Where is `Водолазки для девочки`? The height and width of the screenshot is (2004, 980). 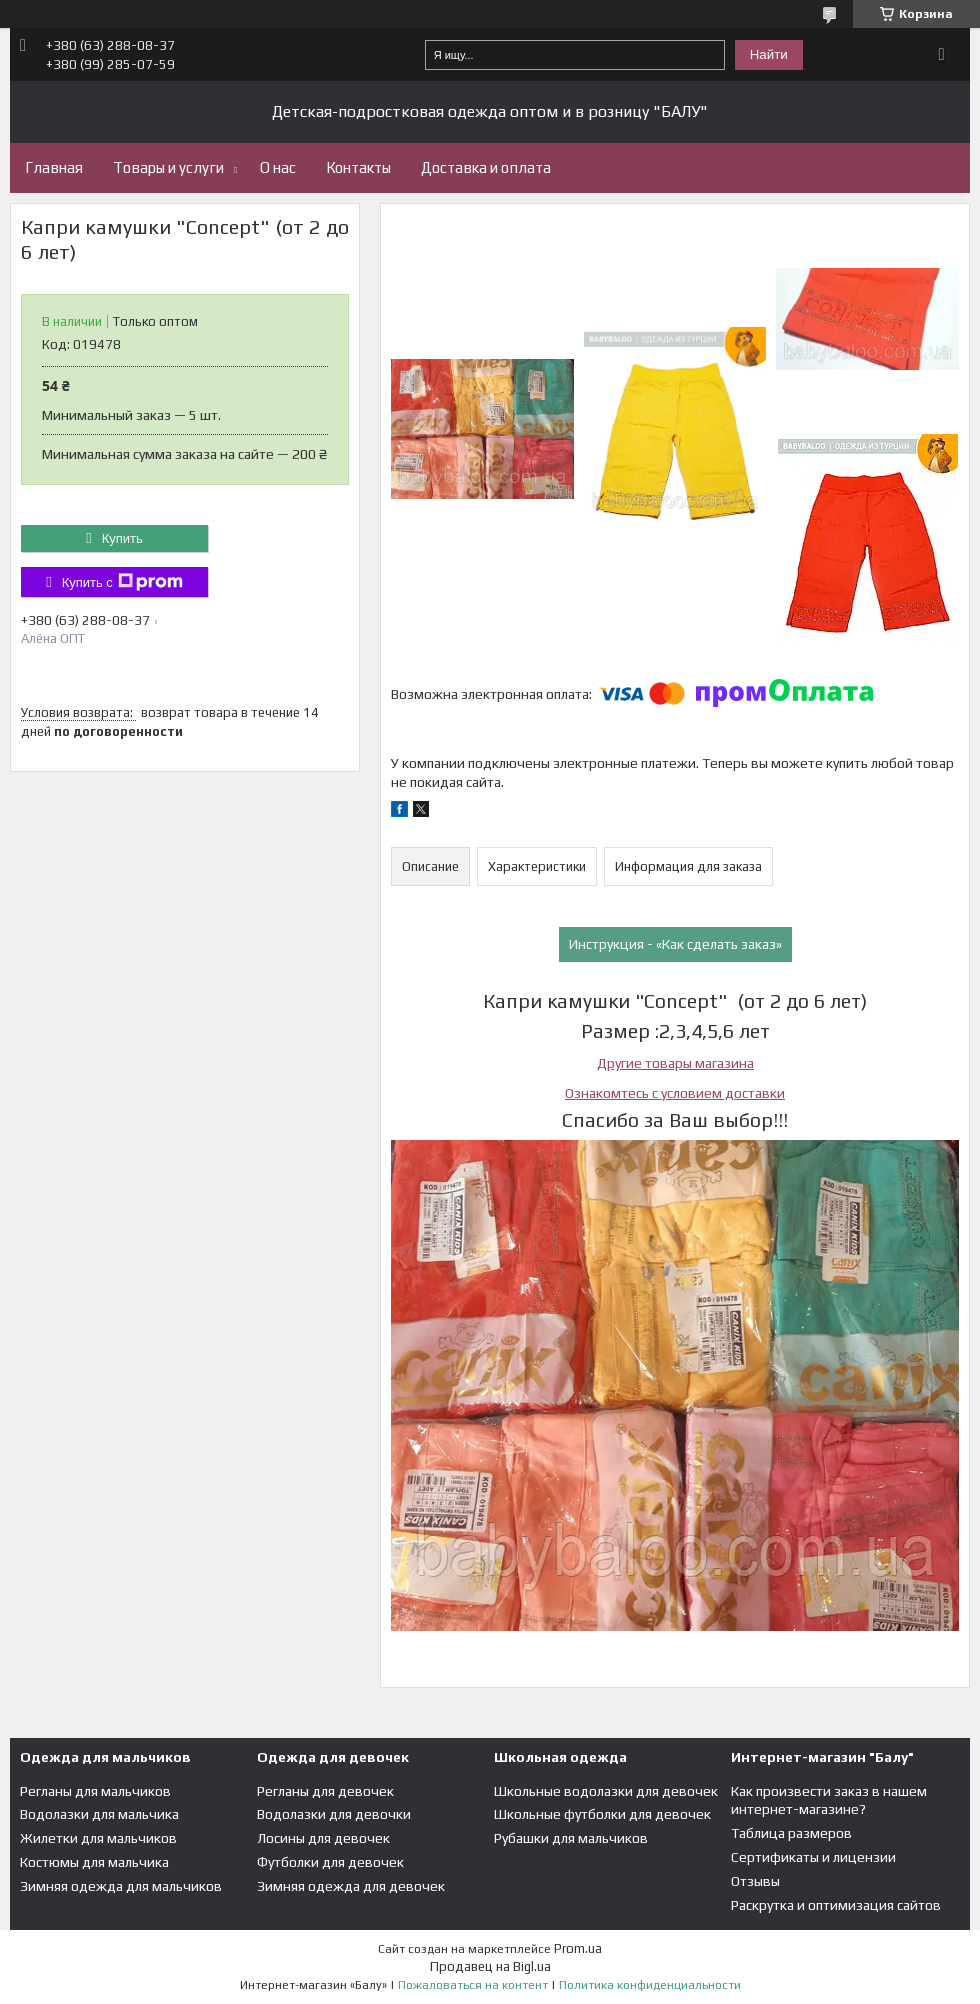
Водолазки для девочки is located at coordinates (334, 1814).